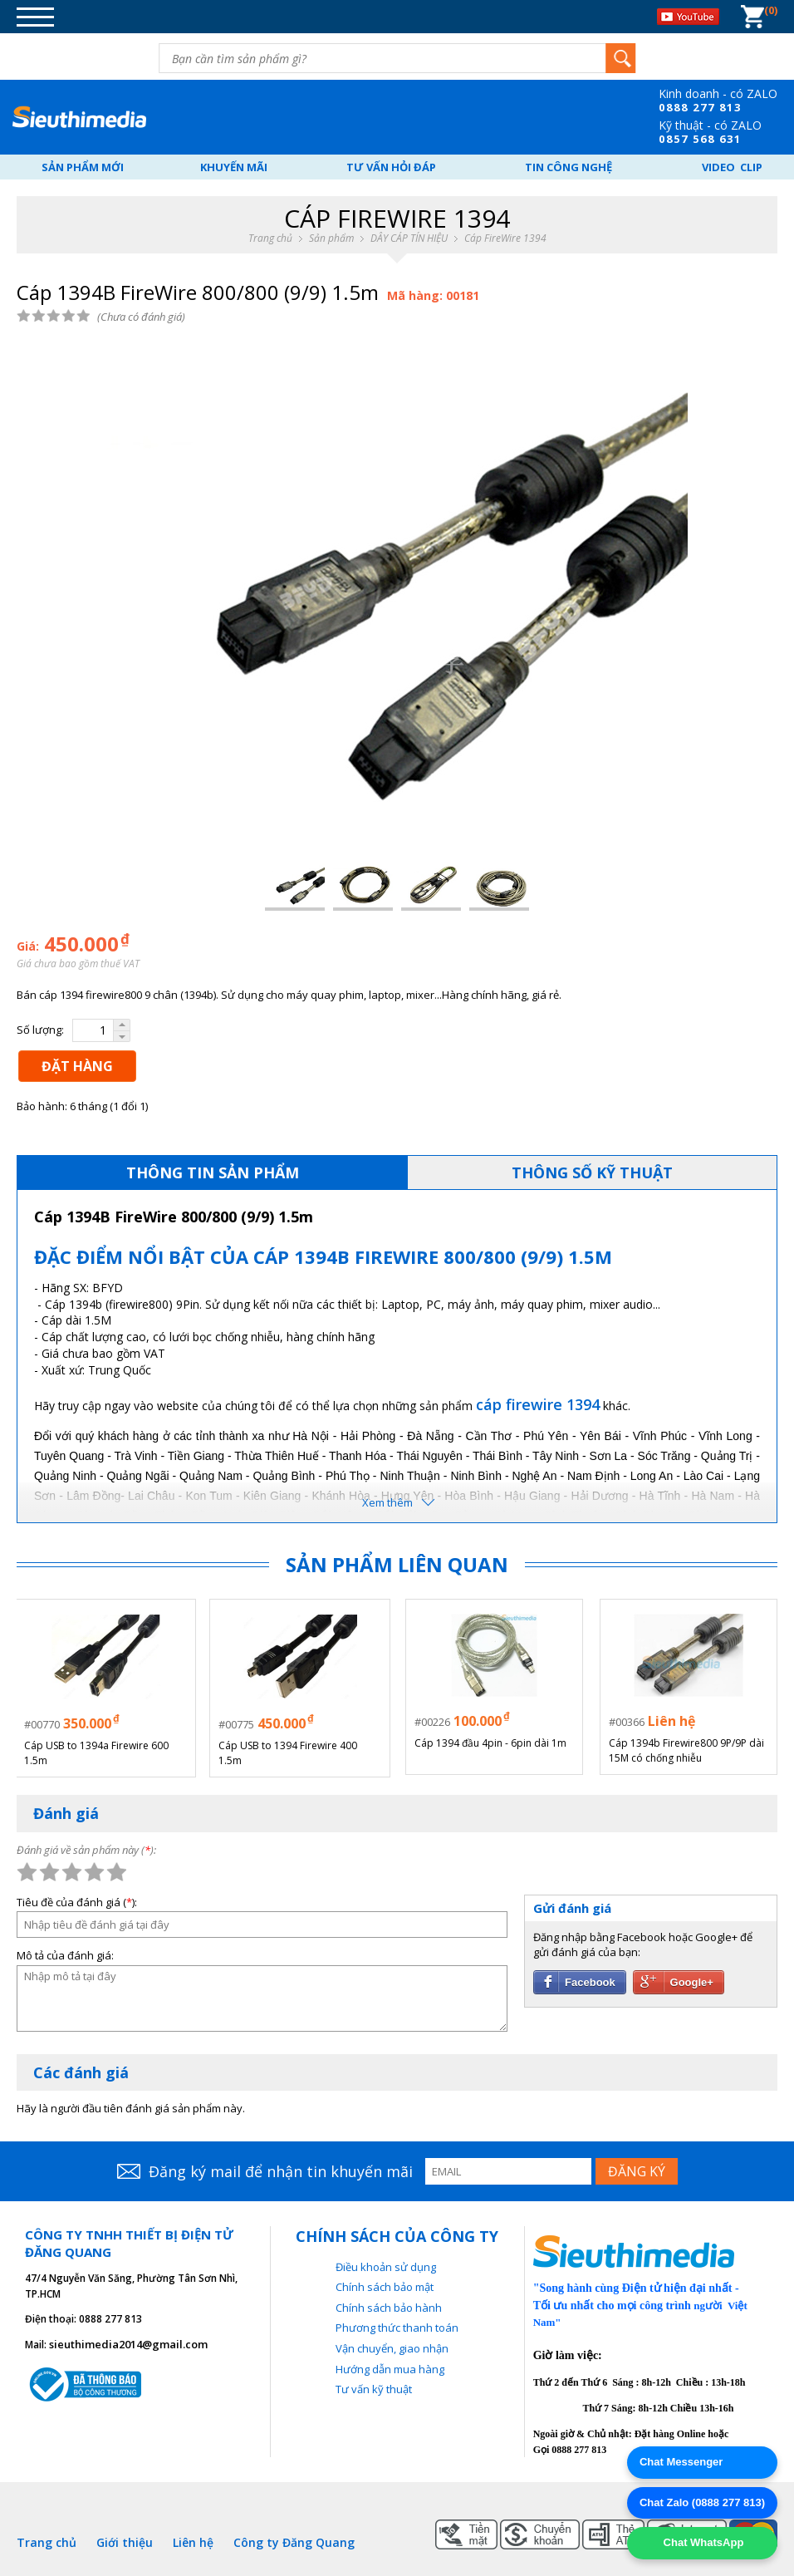 The height and width of the screenshot is (2576, 794). Describe the element at coordinates (701, 2542) in the screenshot. I see `Chat WhatsApp` at that location.